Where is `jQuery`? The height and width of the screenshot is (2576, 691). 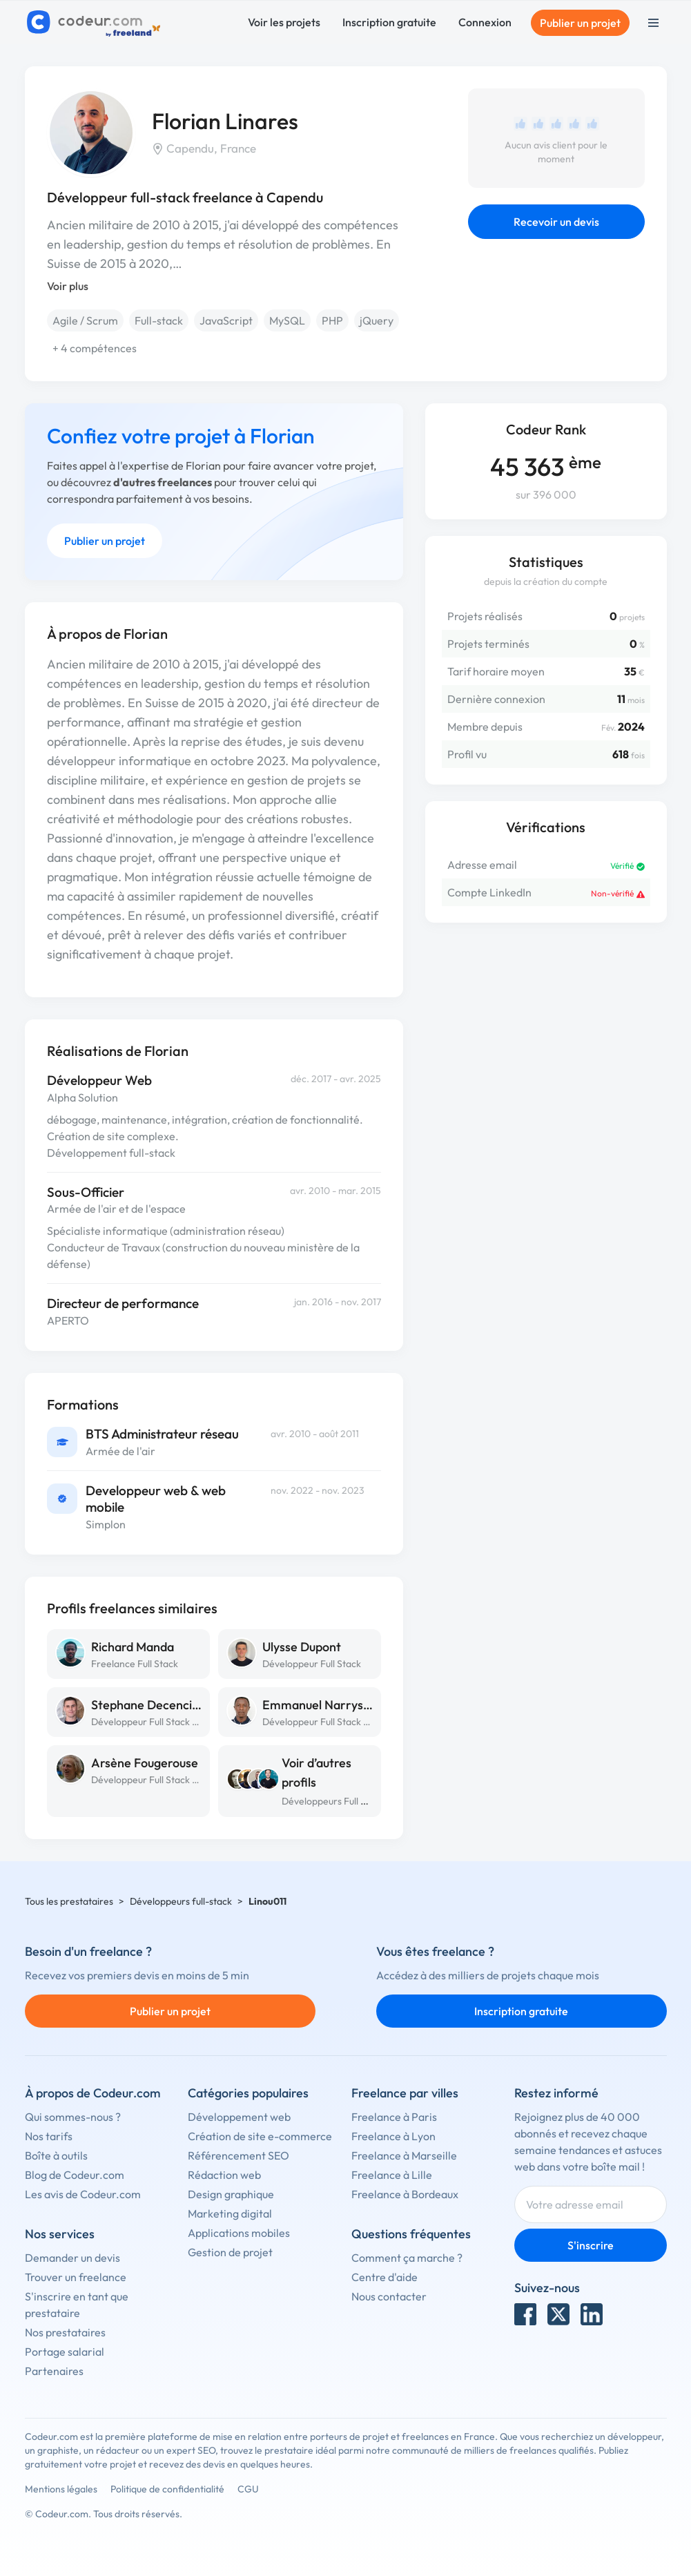 jQuery is located at coordinates (376, 320).